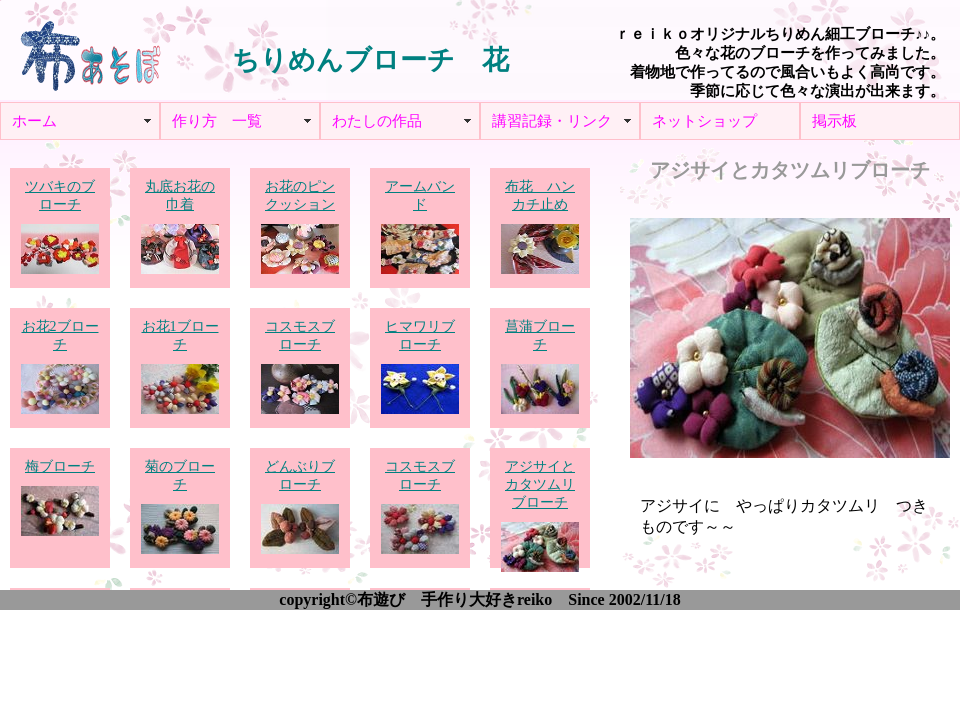 The image size is (960, 720). What do you see at coordinates (704, 121) in the screenshot?
I see `ネットショップ` at bounding box center [704, 121].